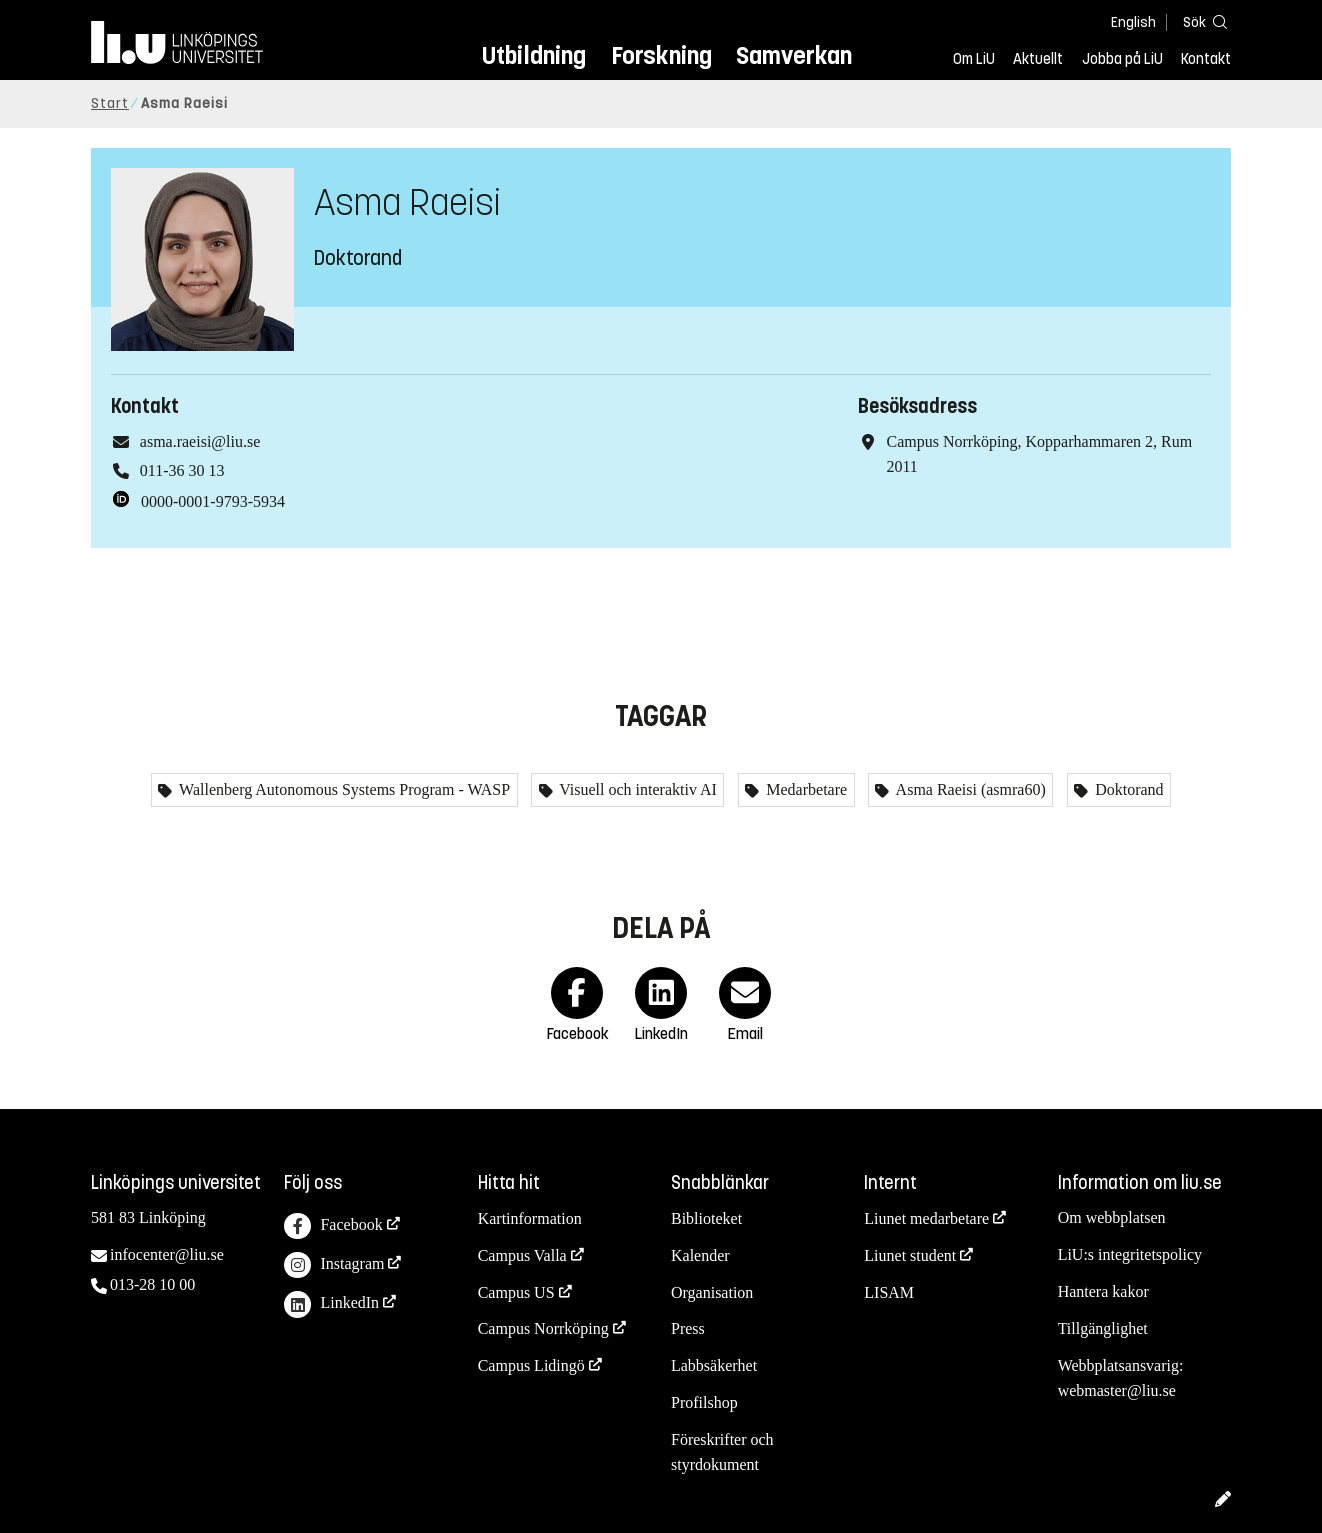 The height and width of the screenshot is (1533, 1322). I want to click on Labbsäkerhet, so click(714, 1365).